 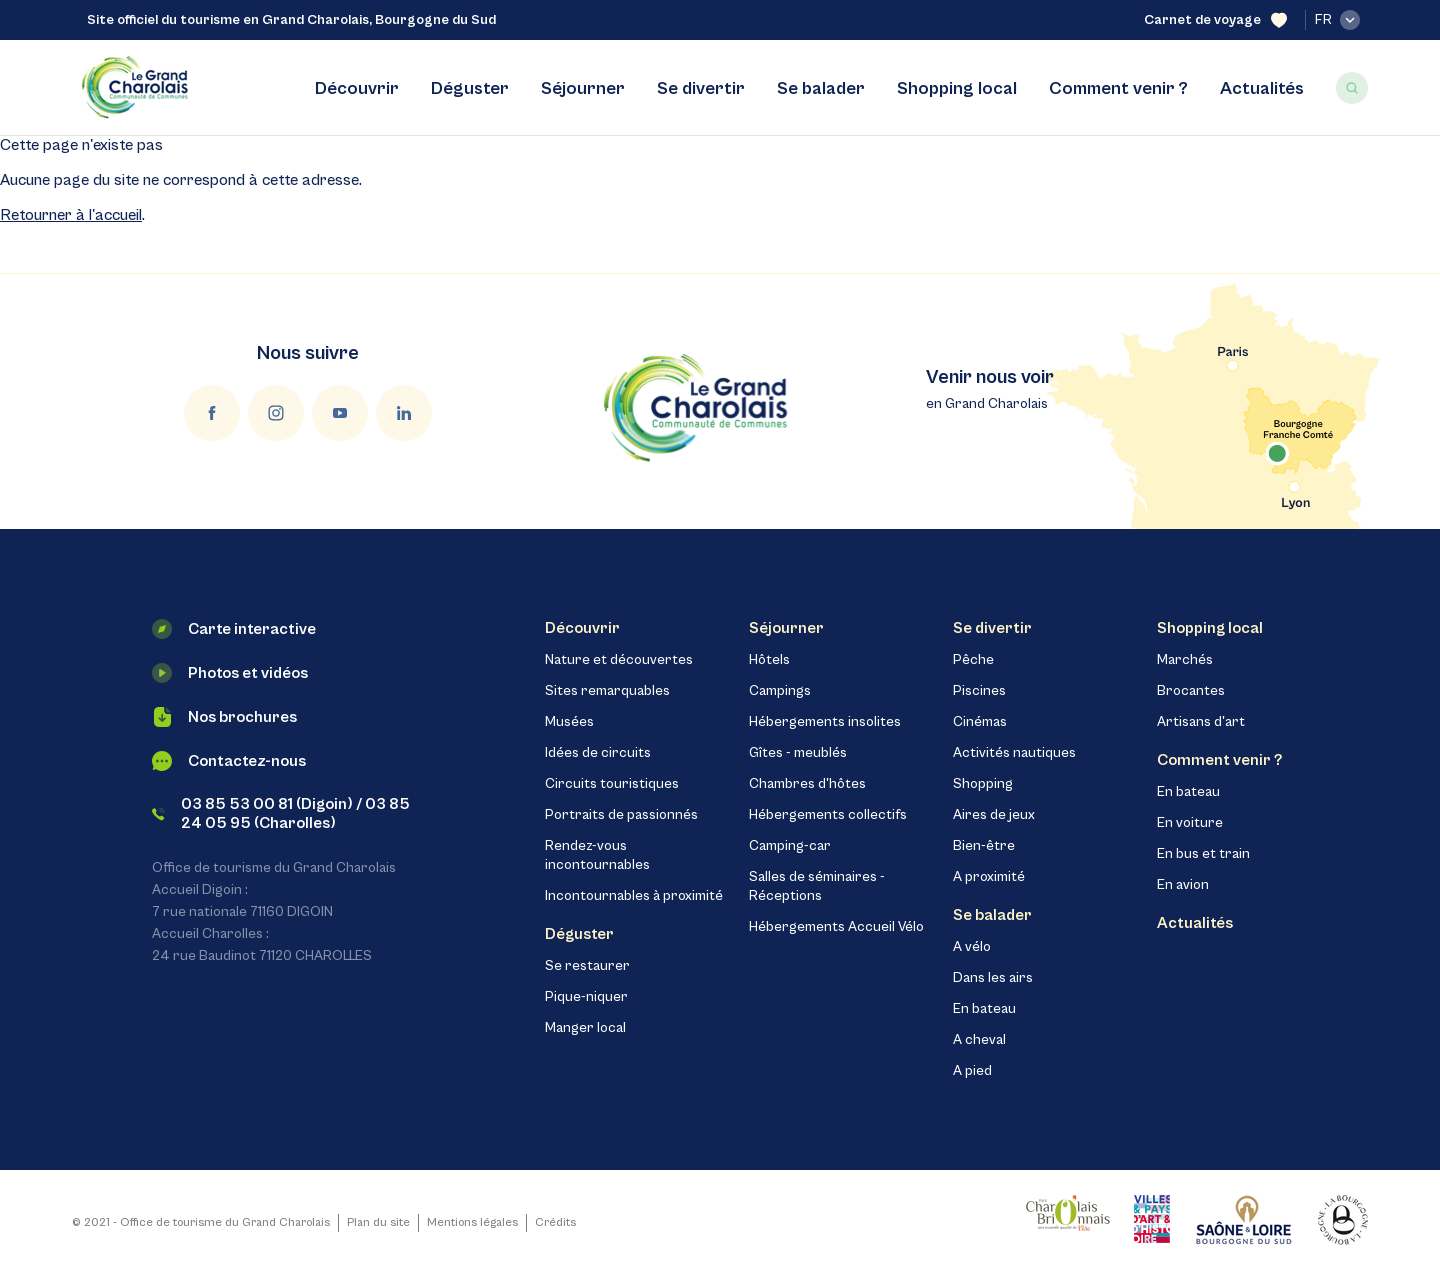 I want to click on Mentions légales, so click(x=472, y=1222).